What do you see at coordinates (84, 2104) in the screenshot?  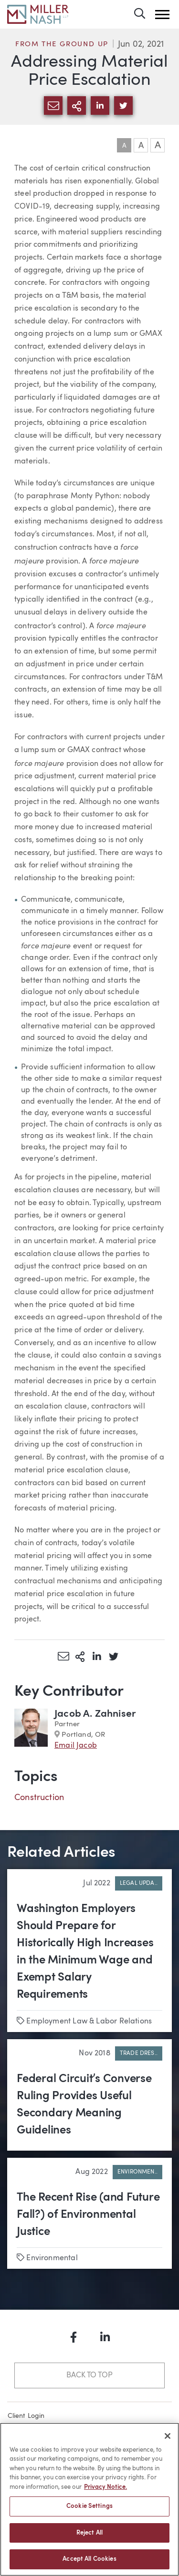 I see `Federal Circuit’s Converse Ruling Provides Useful Secondary Meaning Guidelines` at bounding box center [84, 2104].